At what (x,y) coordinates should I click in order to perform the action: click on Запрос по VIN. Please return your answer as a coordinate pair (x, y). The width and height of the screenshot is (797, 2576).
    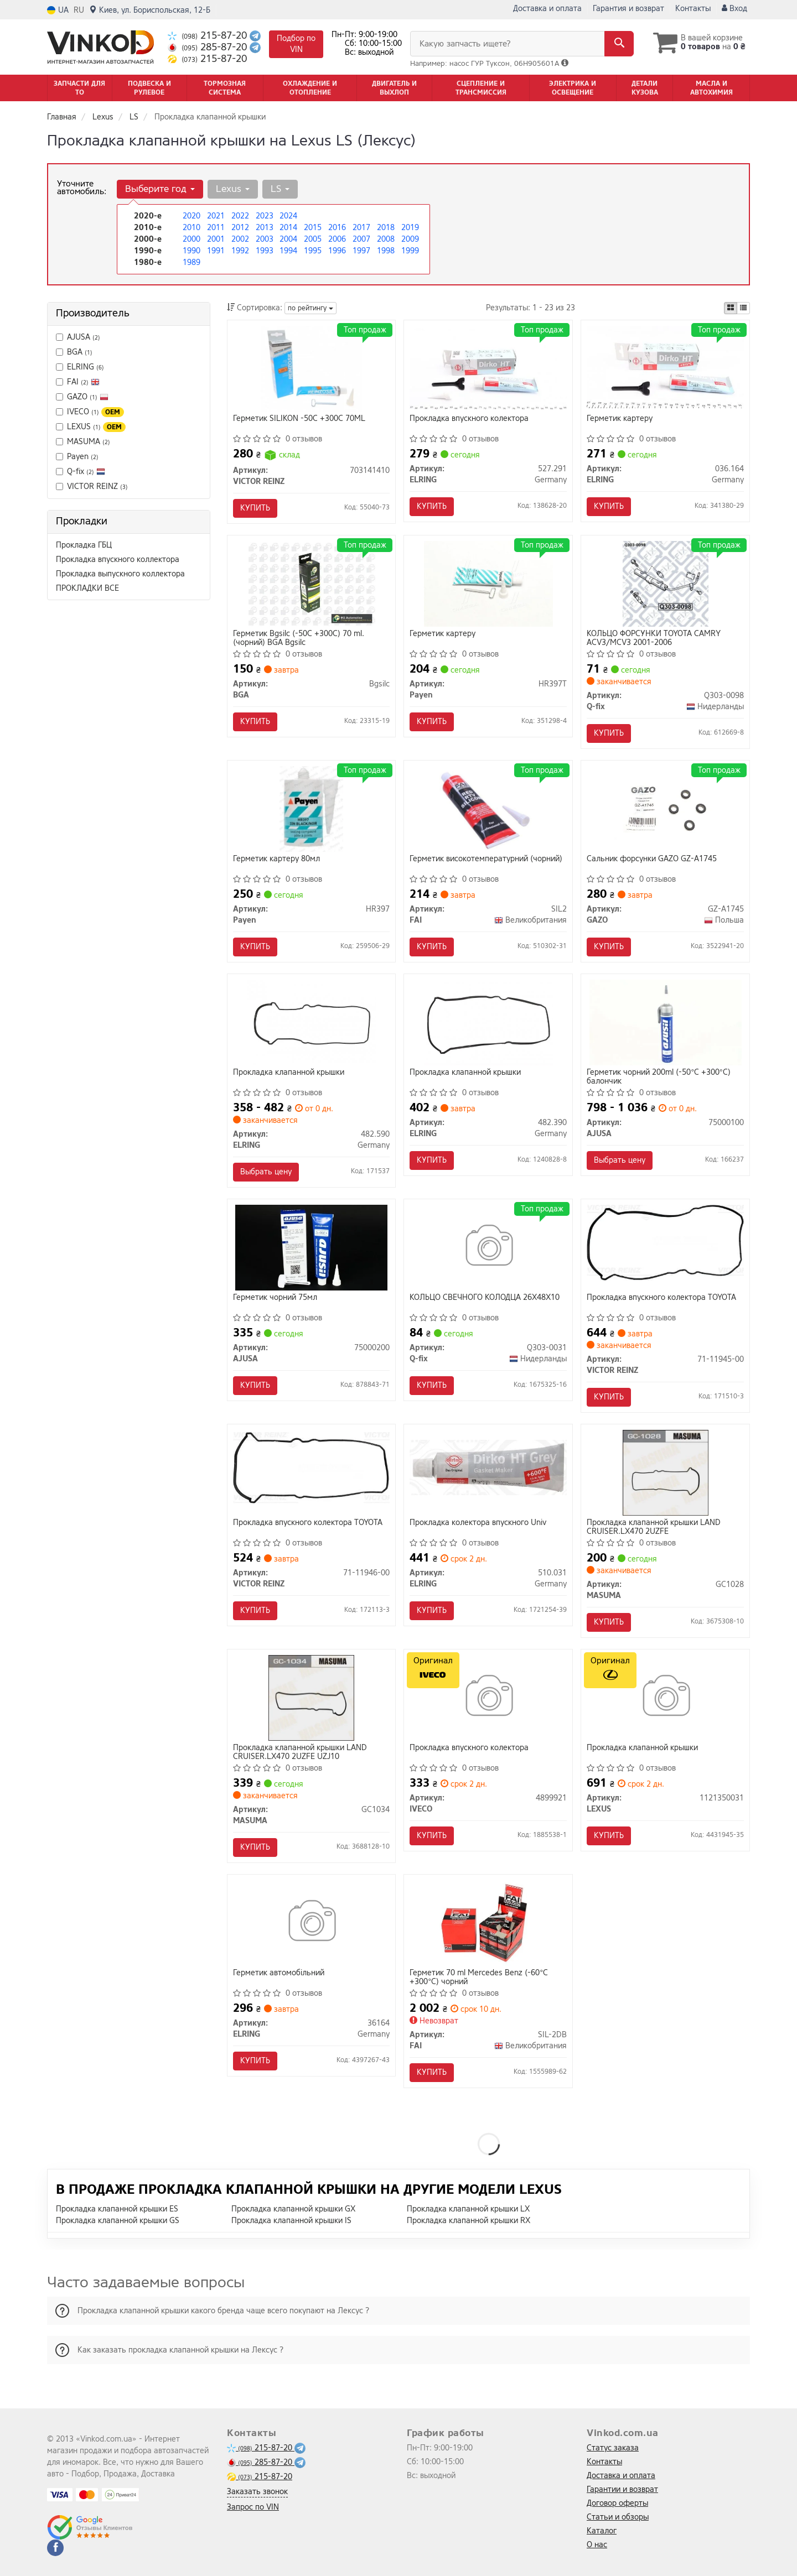
    Looking at the image, I should click on (253, 2507).